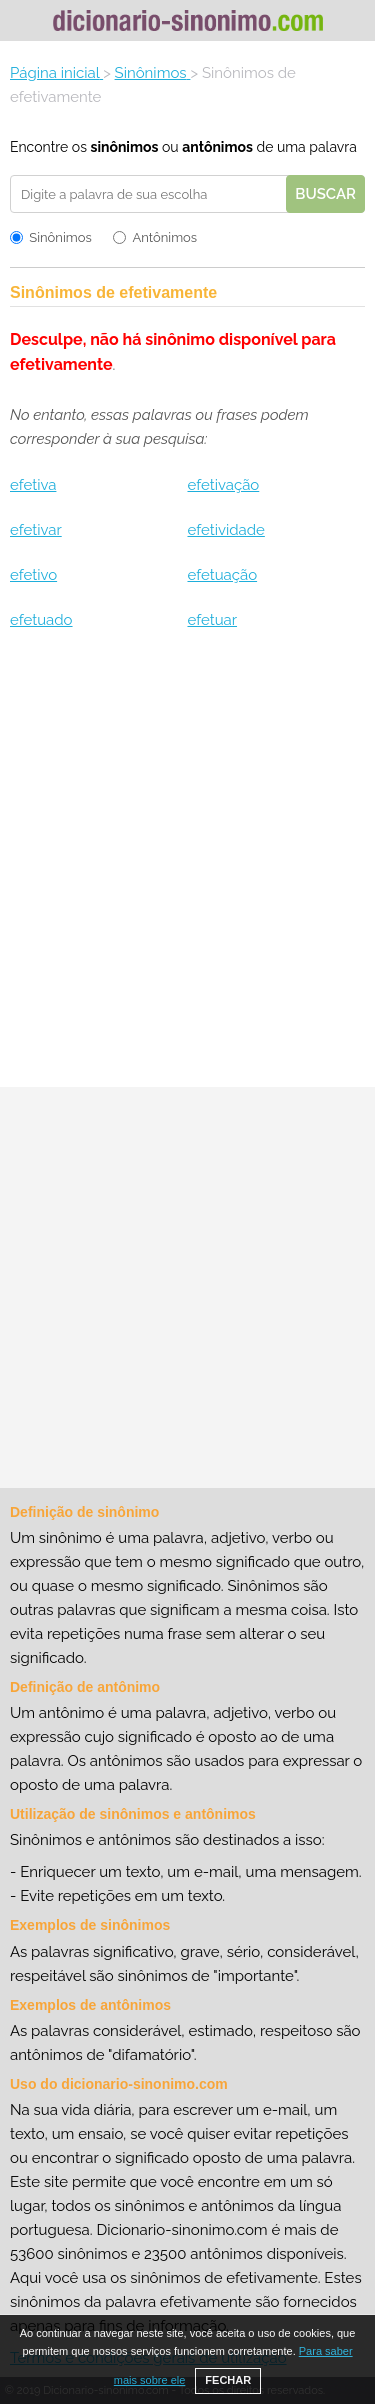 Image resolution: width=375 pixels, height=2404 pixels. What do you see at coordinates (225, 530) in the screenshot?
I see `efetividade` at bounding box center [225, 530].